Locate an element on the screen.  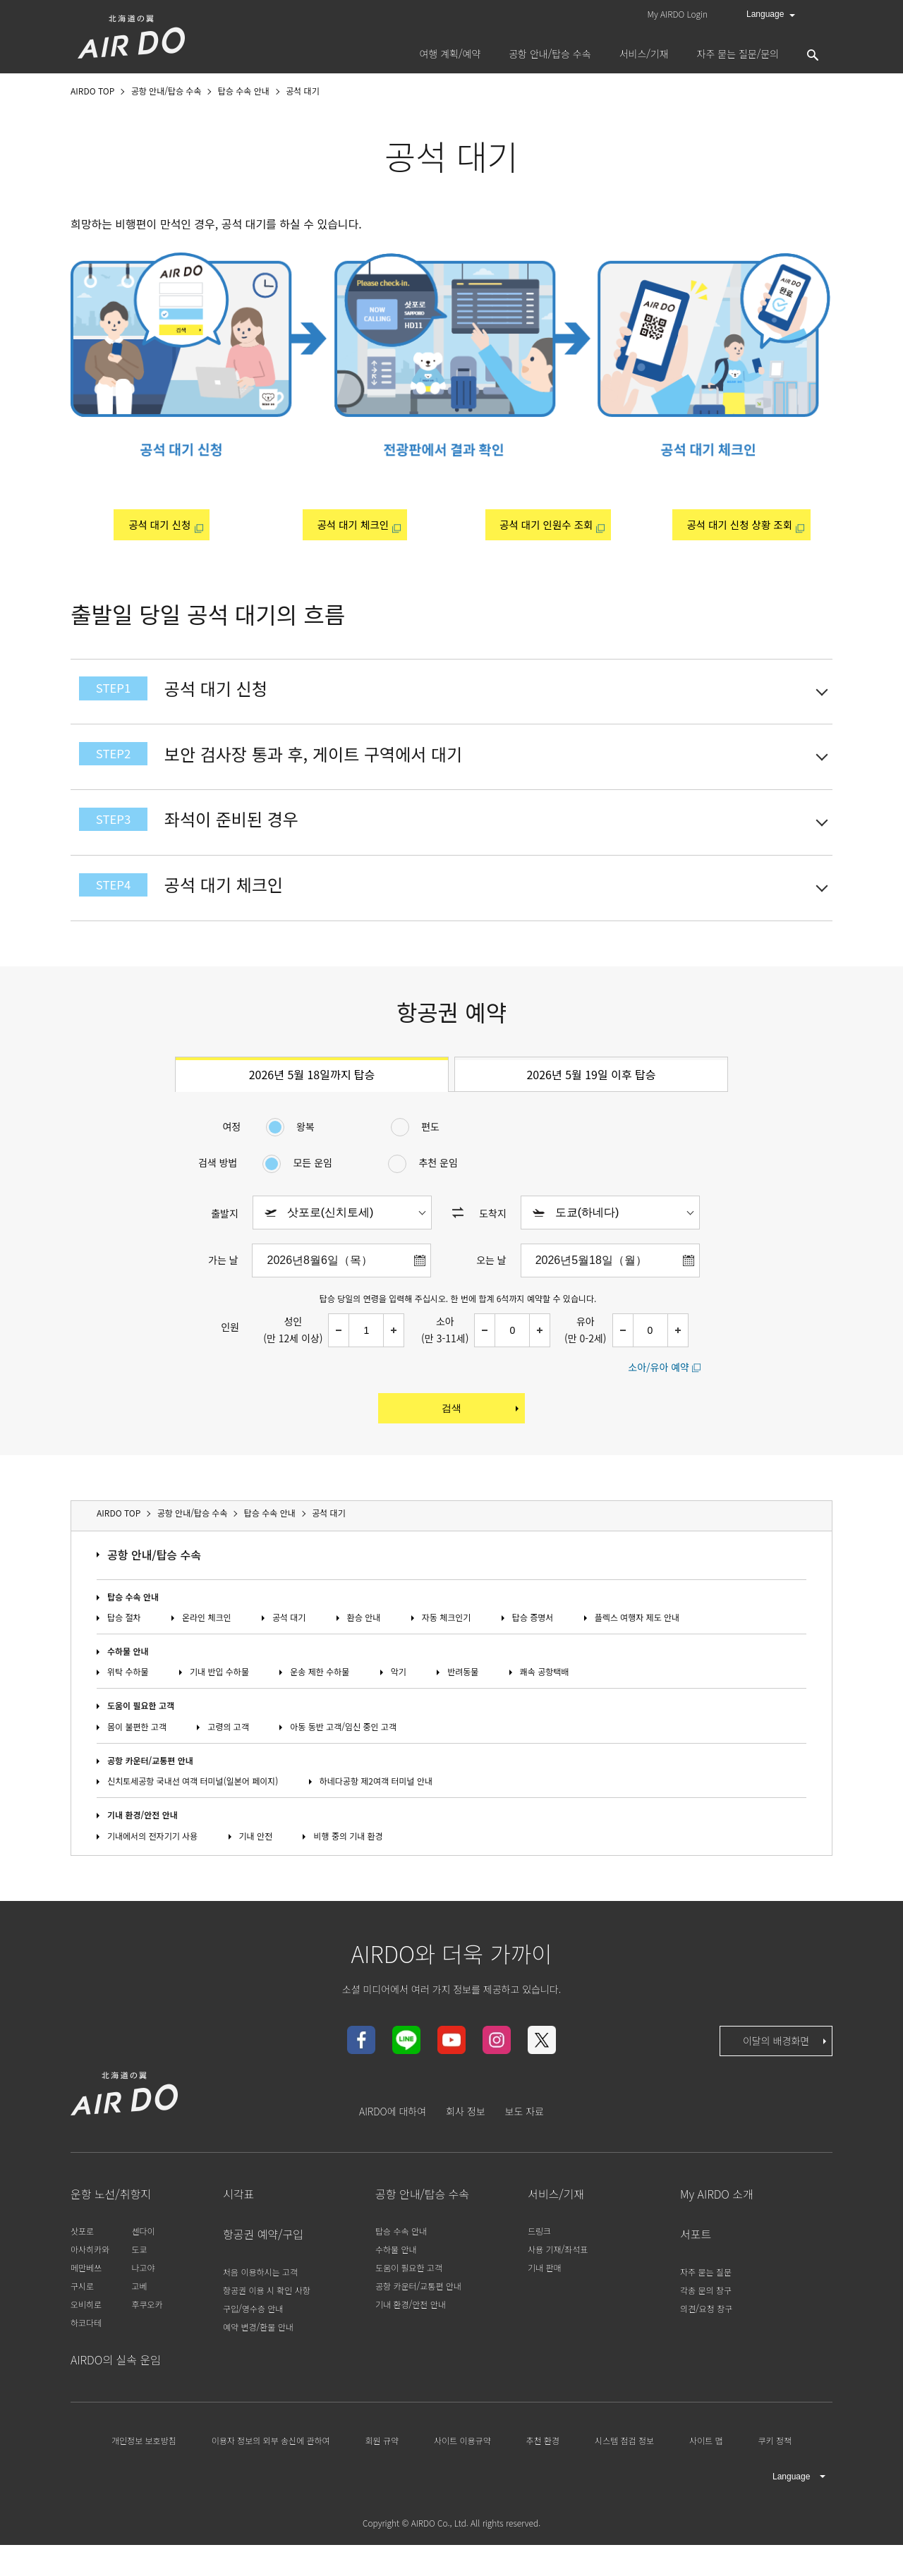
도쿄 is located at coordinates (139, 2280).